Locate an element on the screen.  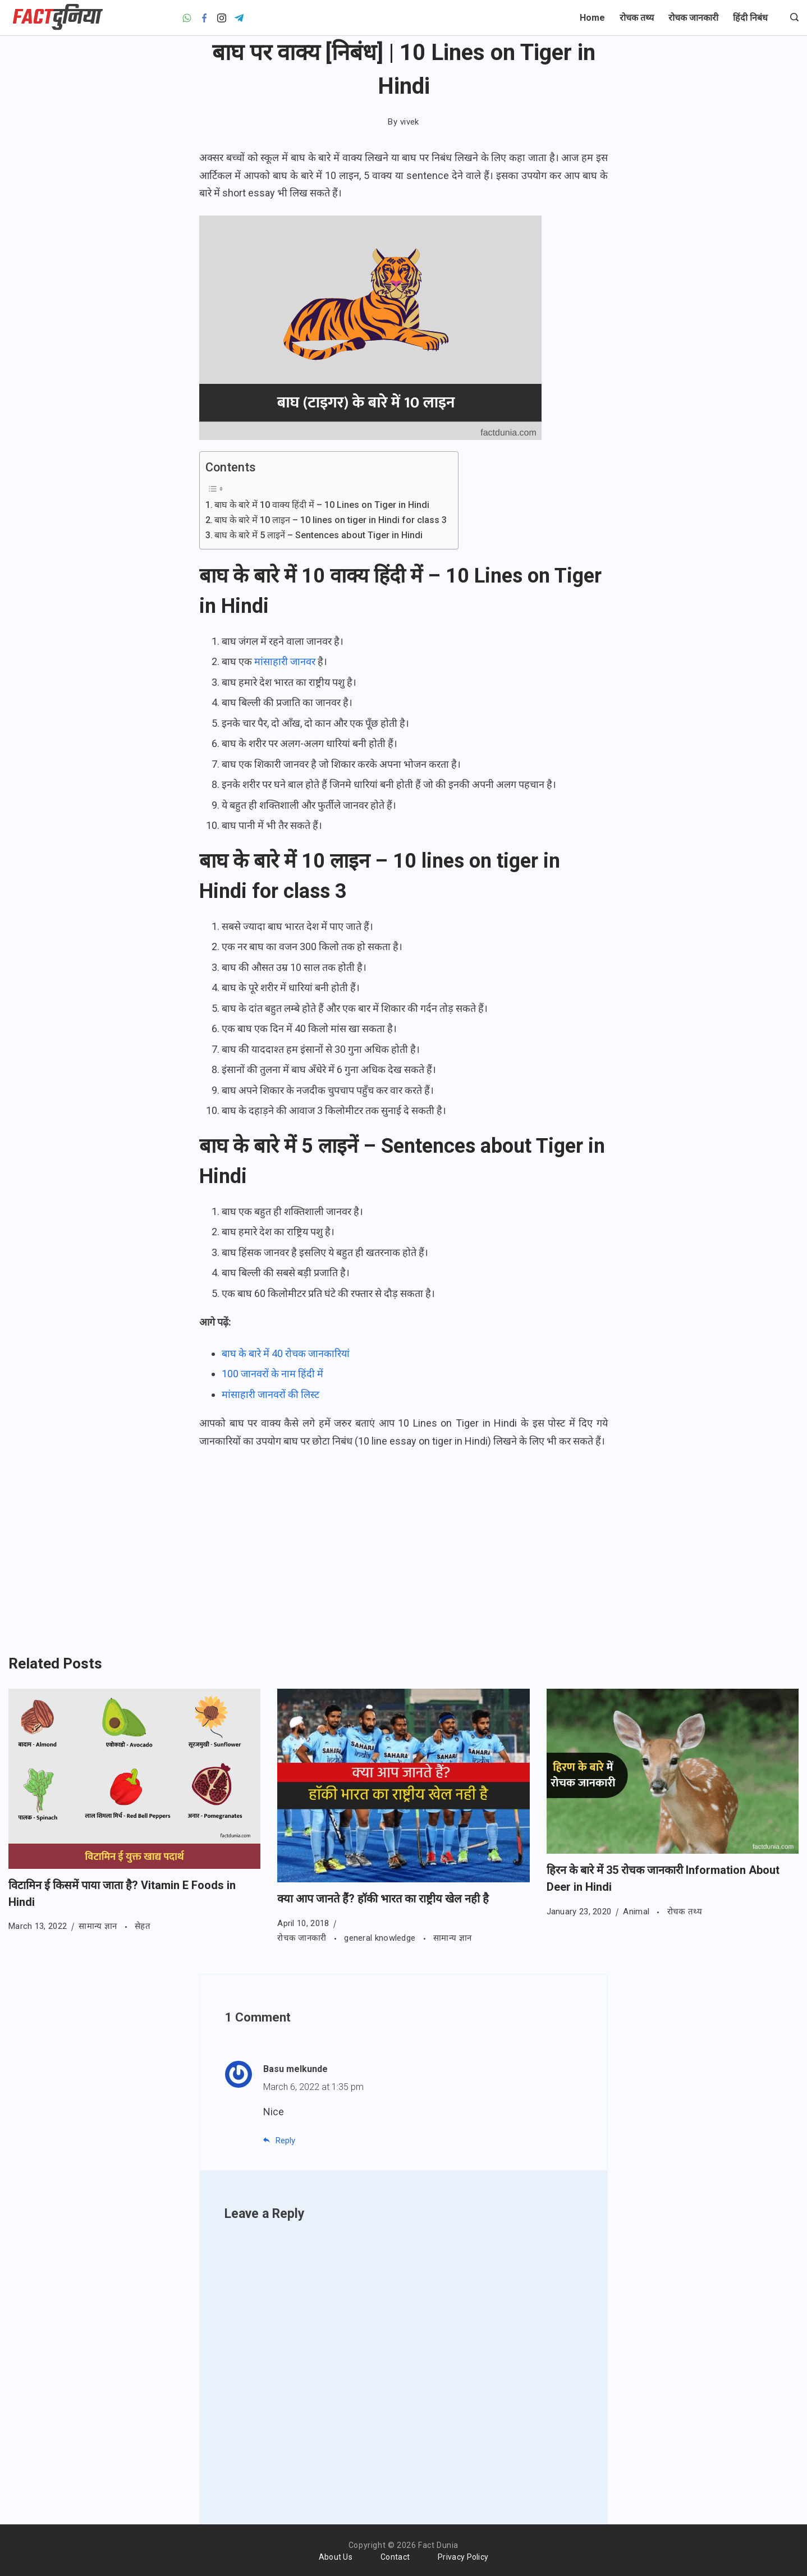
रोचक तथ्य is located at coordinates (637, 17).